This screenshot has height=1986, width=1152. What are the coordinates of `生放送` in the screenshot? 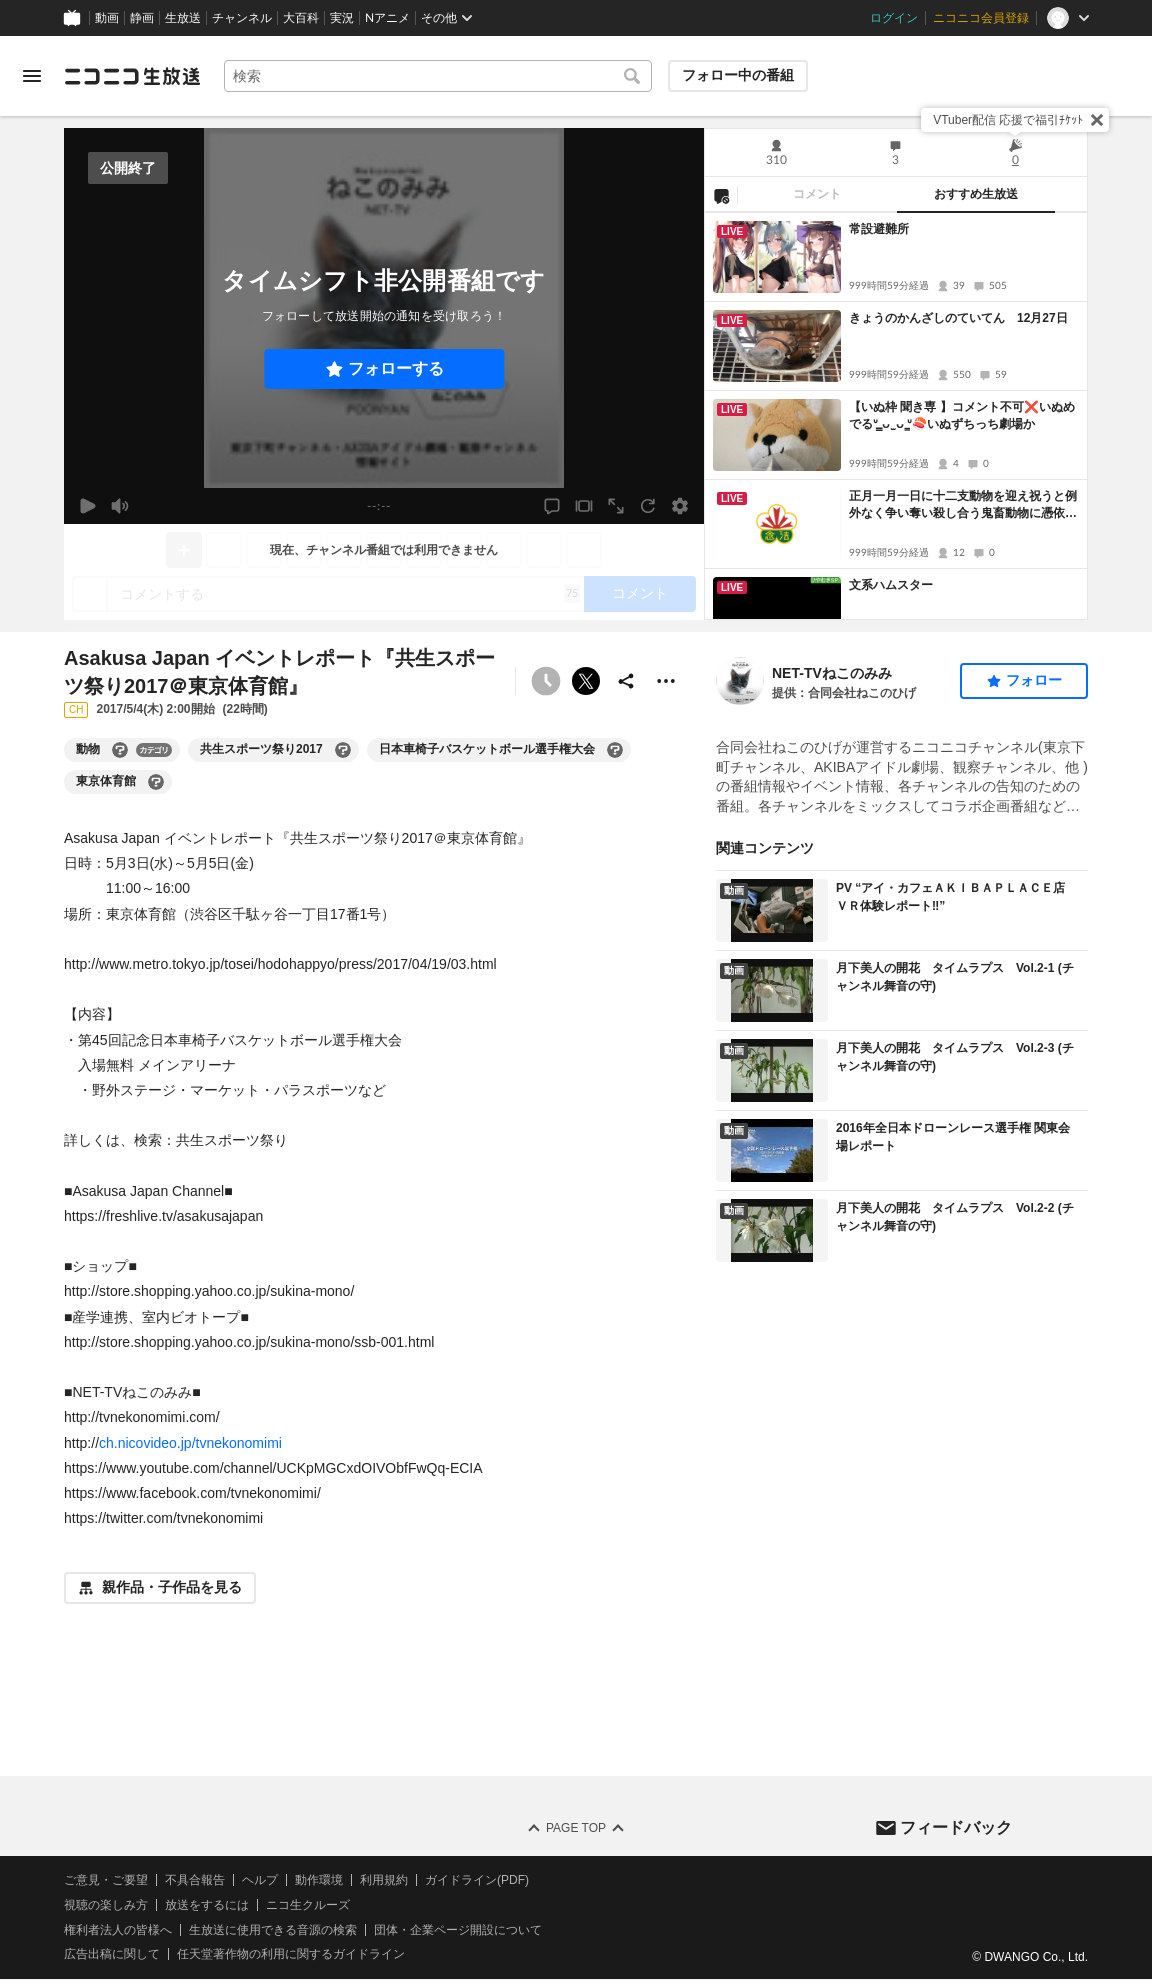 It's located at (183, 18).